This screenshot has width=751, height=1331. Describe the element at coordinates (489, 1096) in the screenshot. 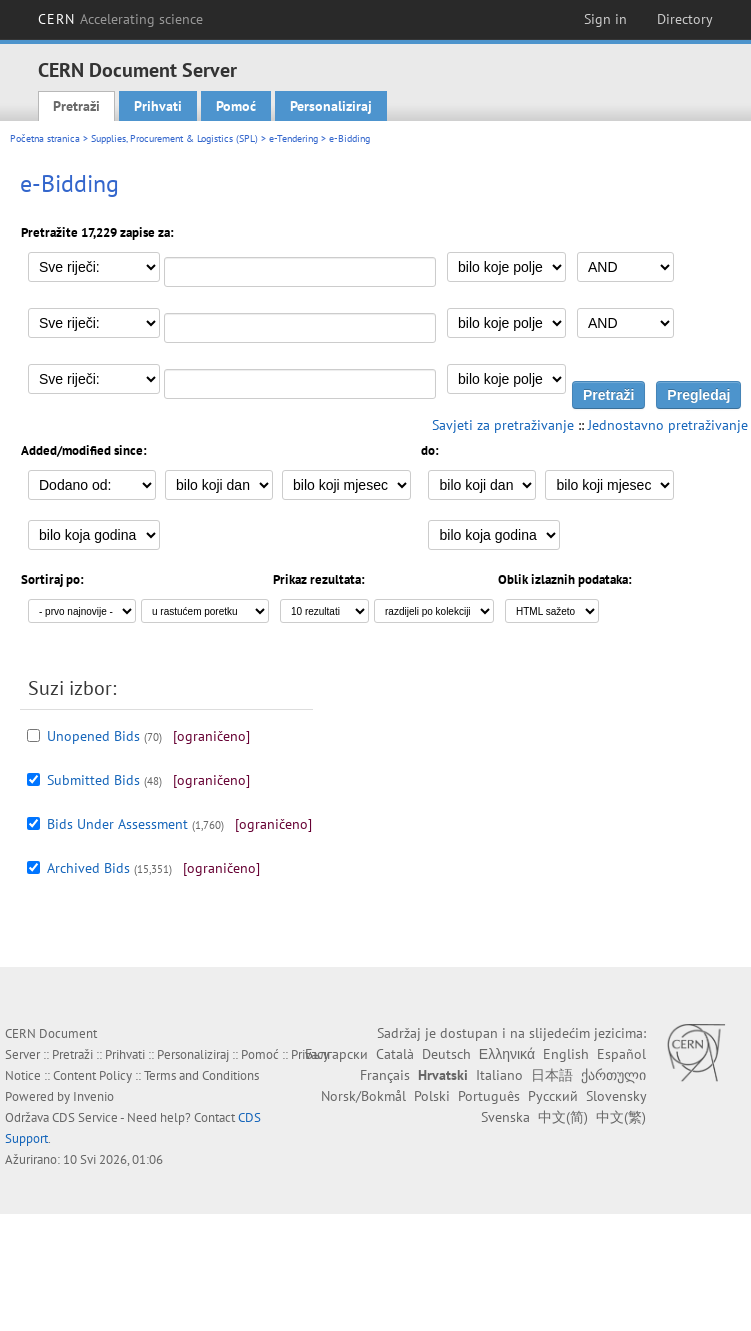

I see `Português` at that location.